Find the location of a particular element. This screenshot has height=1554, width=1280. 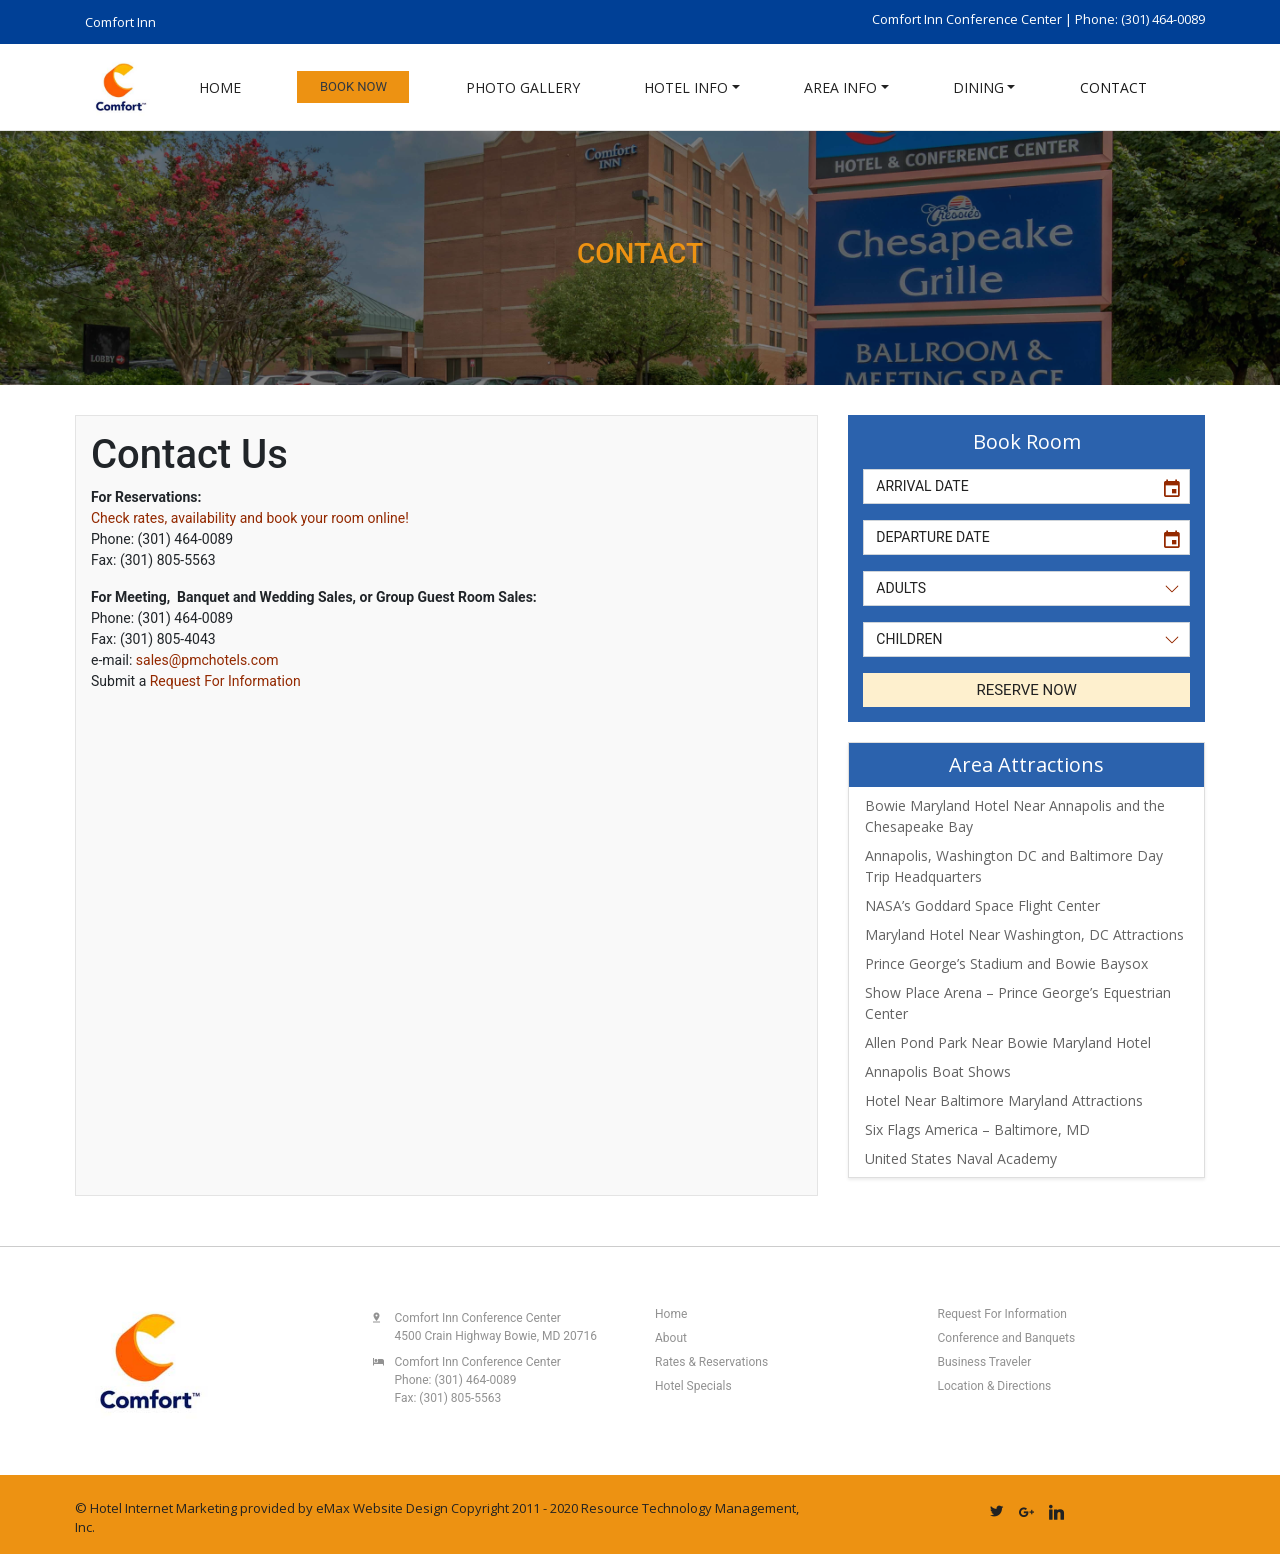

Photo Gallery is located at coordinates (523, 87).